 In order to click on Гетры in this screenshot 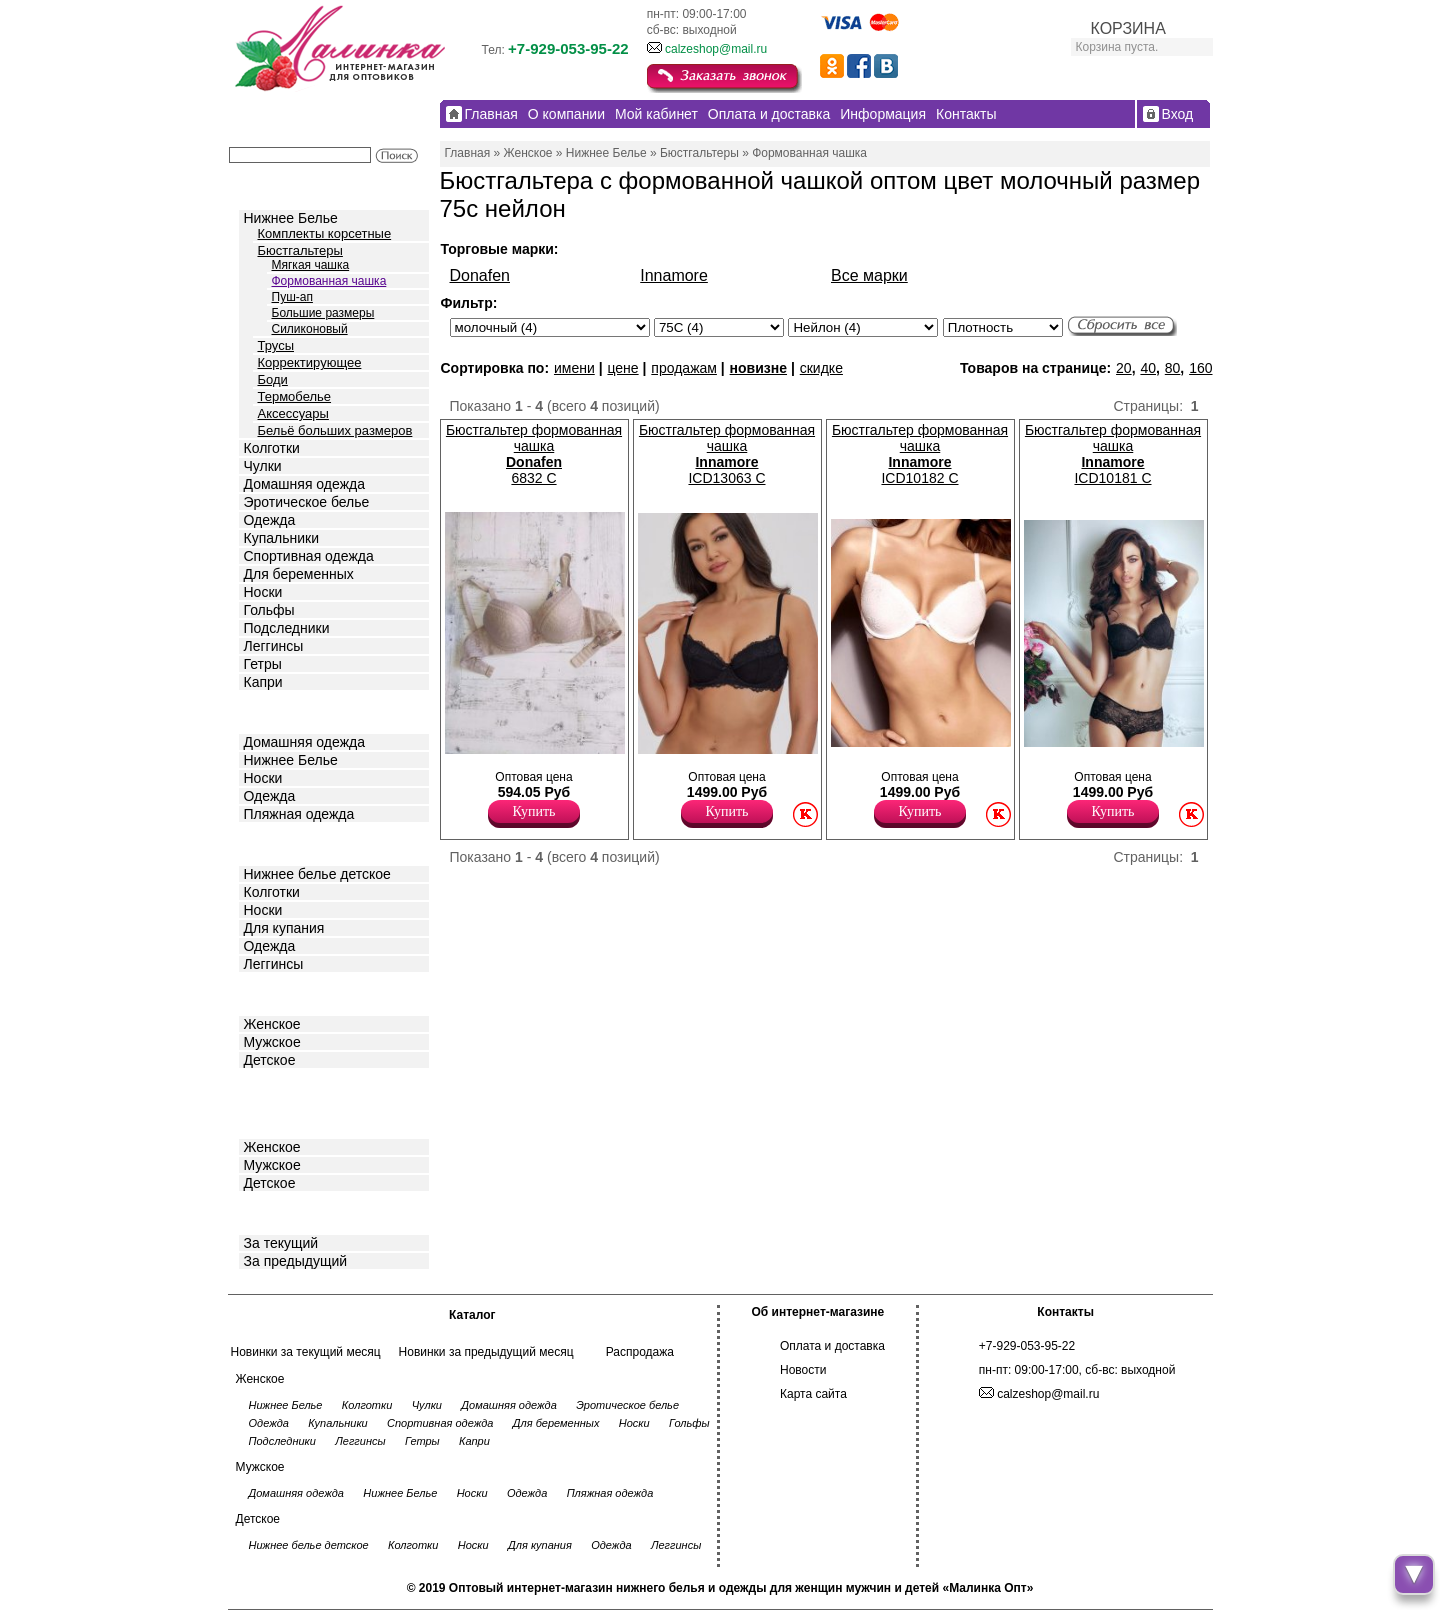, I will do `click(263, 664)`.